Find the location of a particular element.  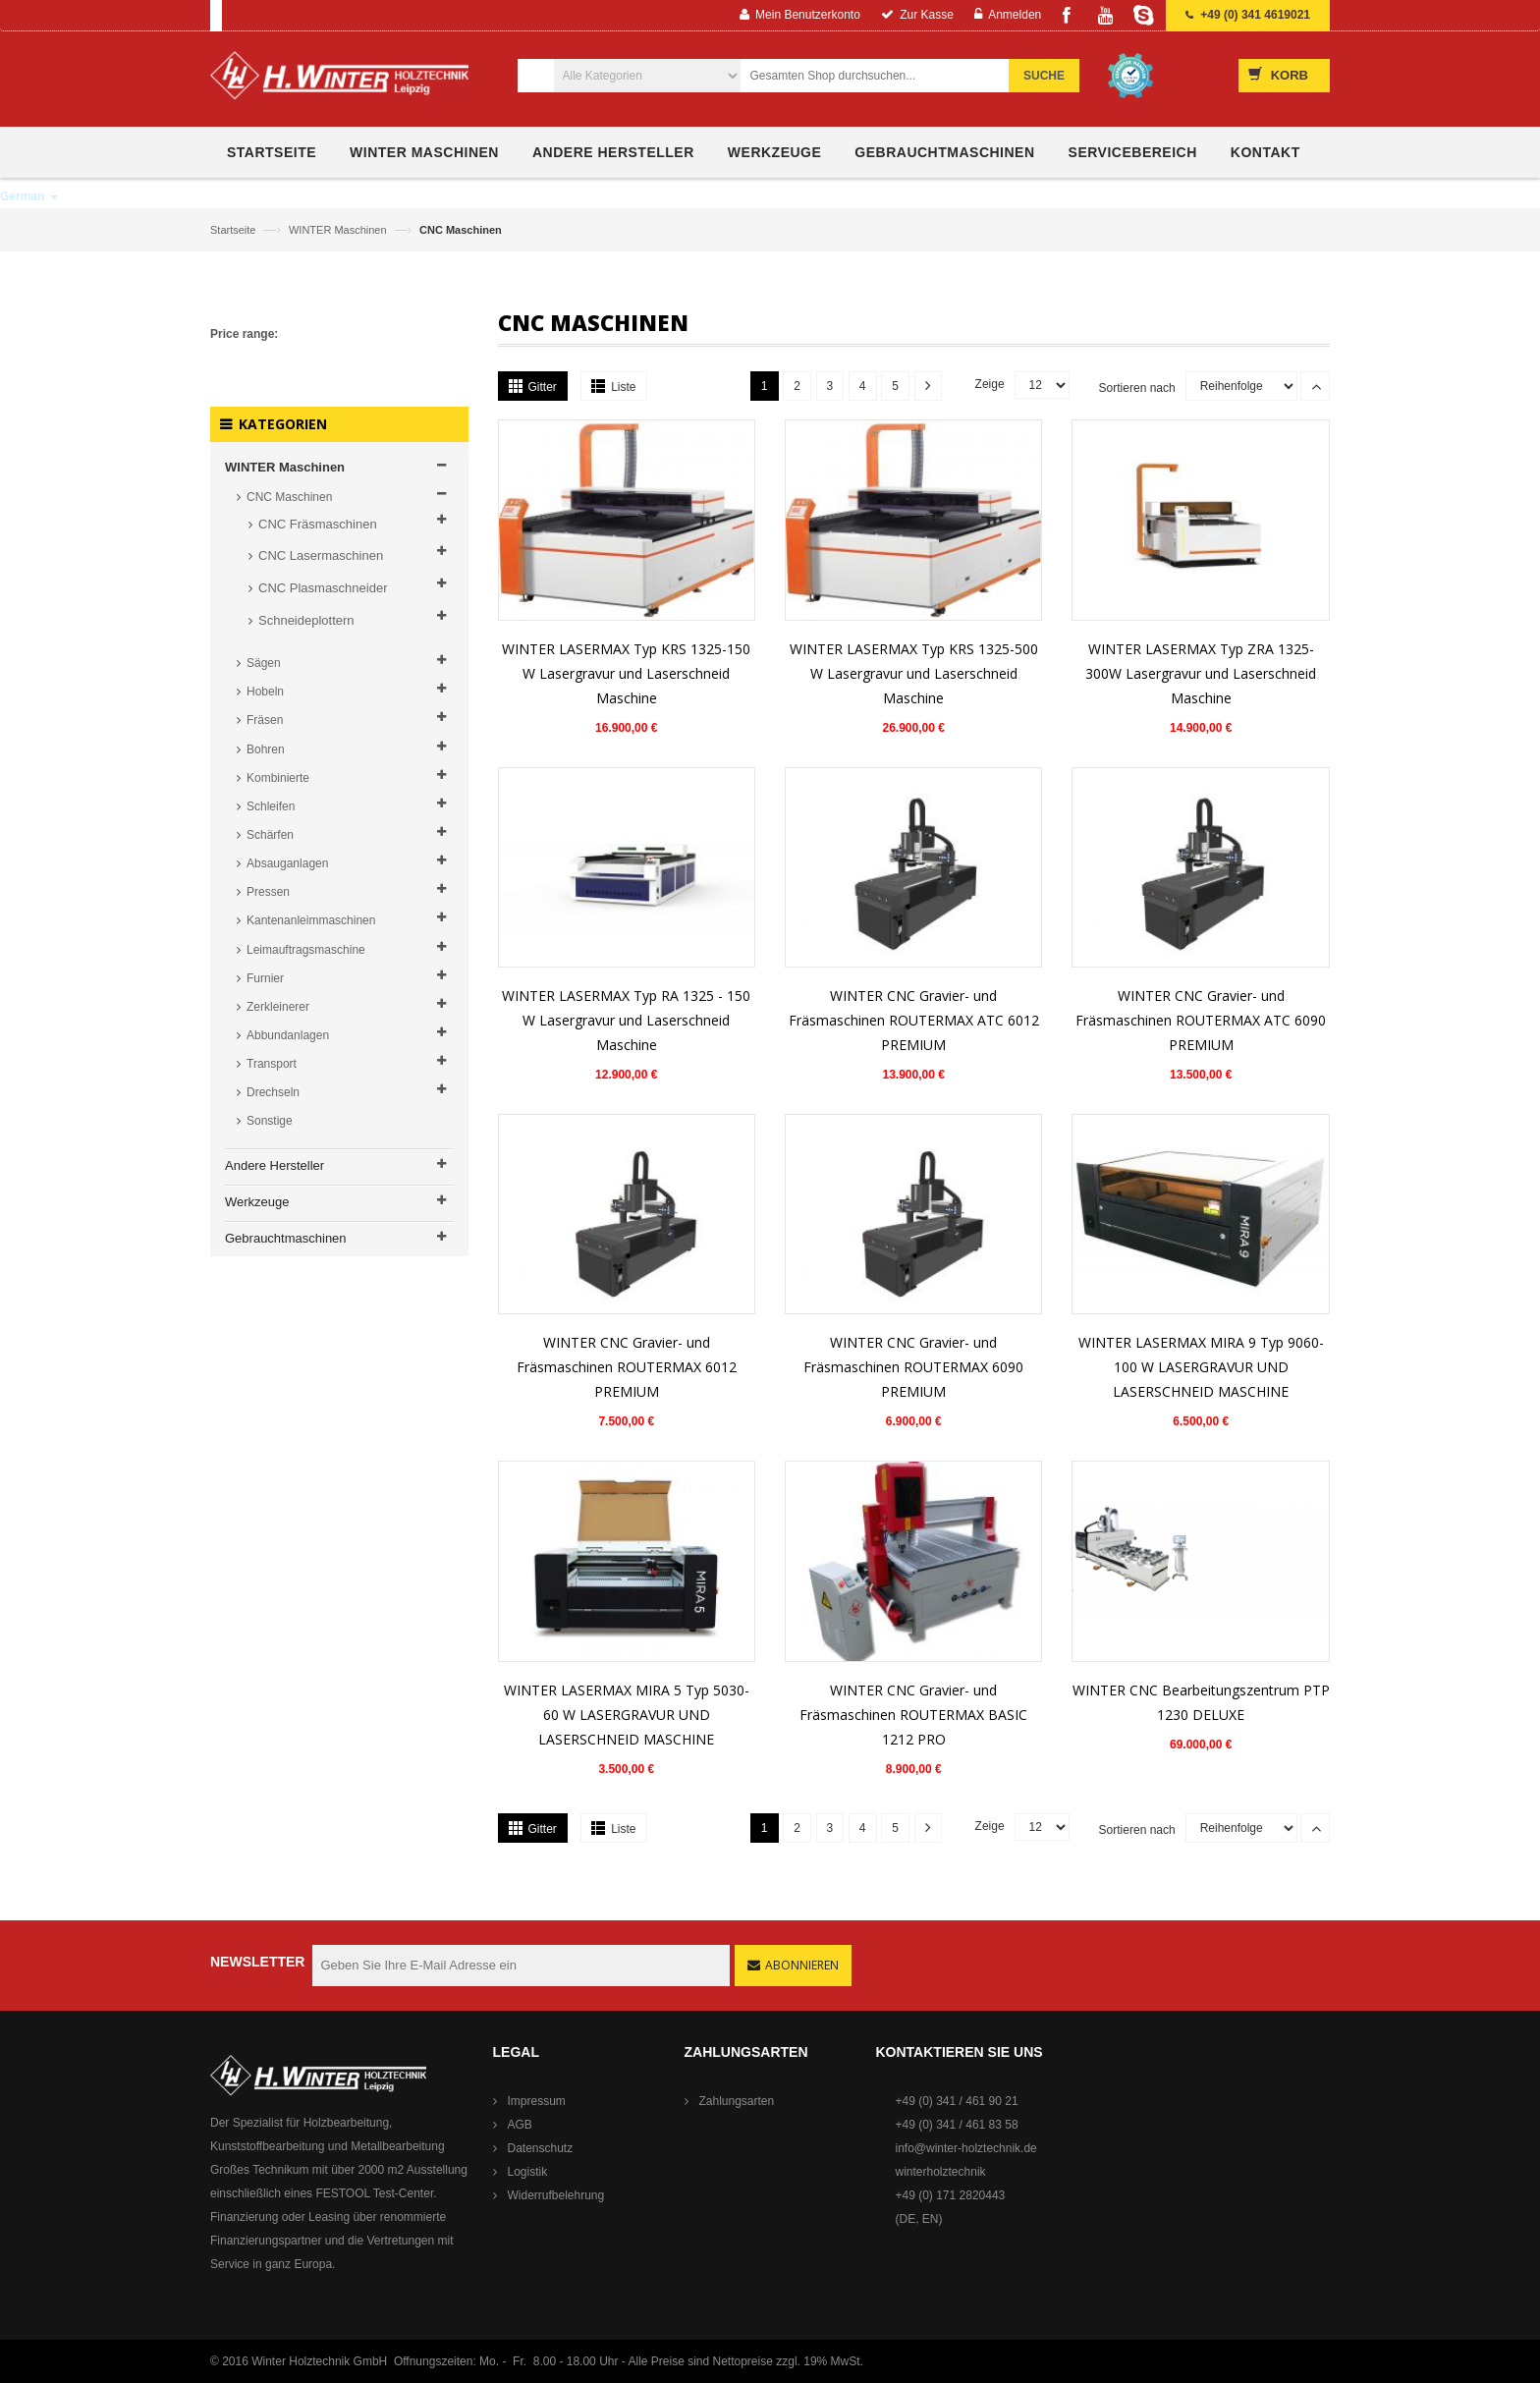

CNC Lasermaschinen is located at coordinates (320, 555).